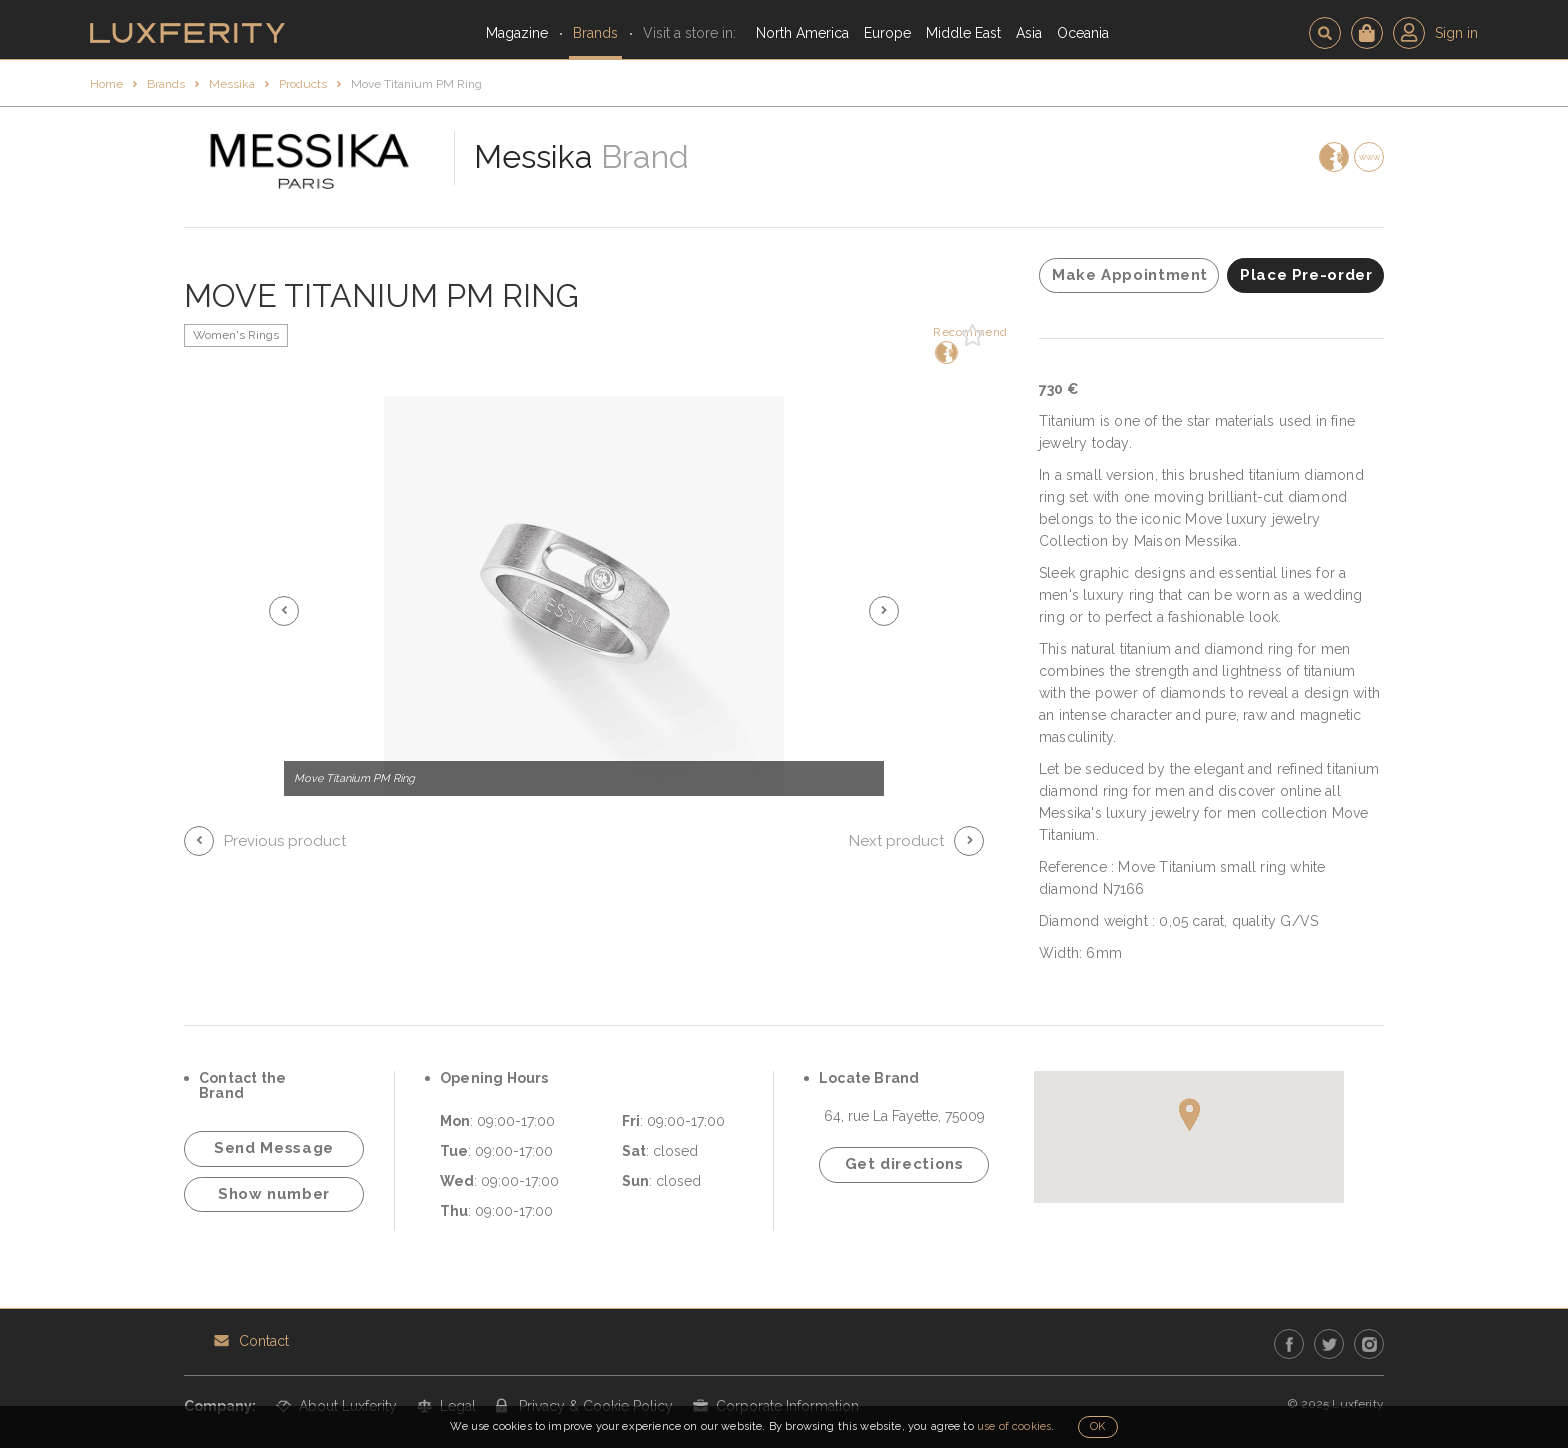  Describe the element at coordinates (595, 33) in the screenshot. I see `Brands` at that location.